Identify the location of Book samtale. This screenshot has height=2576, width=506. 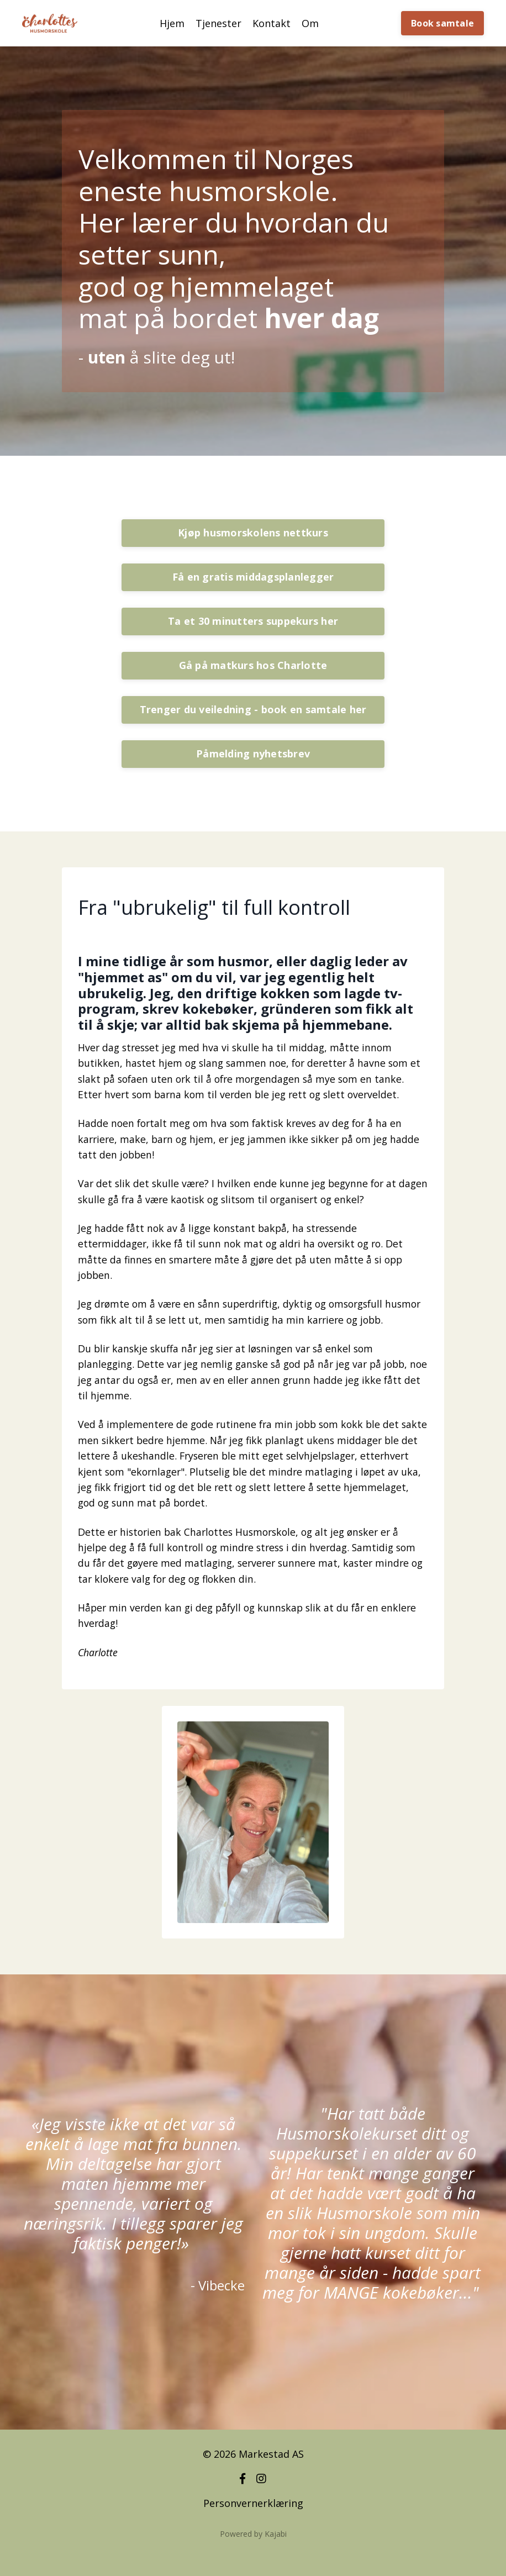
(442, 23).